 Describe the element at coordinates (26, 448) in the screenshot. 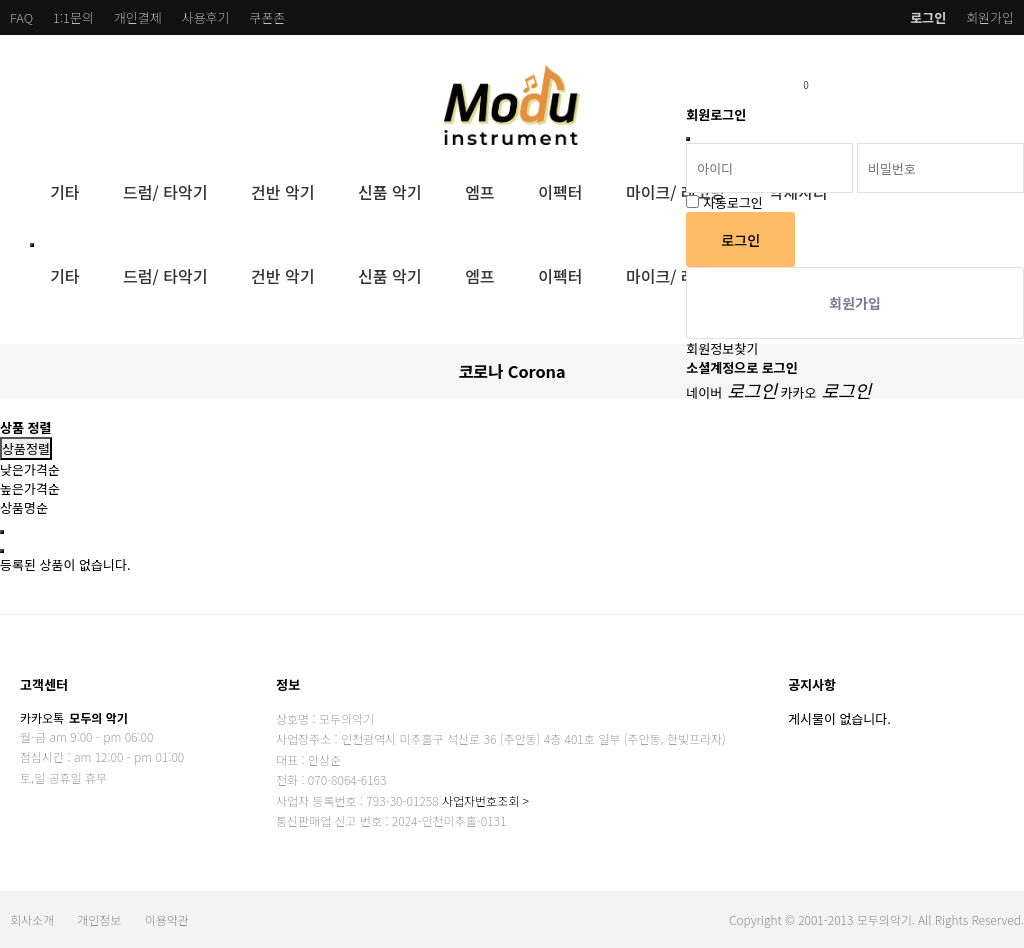

I see `상품정렬` at that location.